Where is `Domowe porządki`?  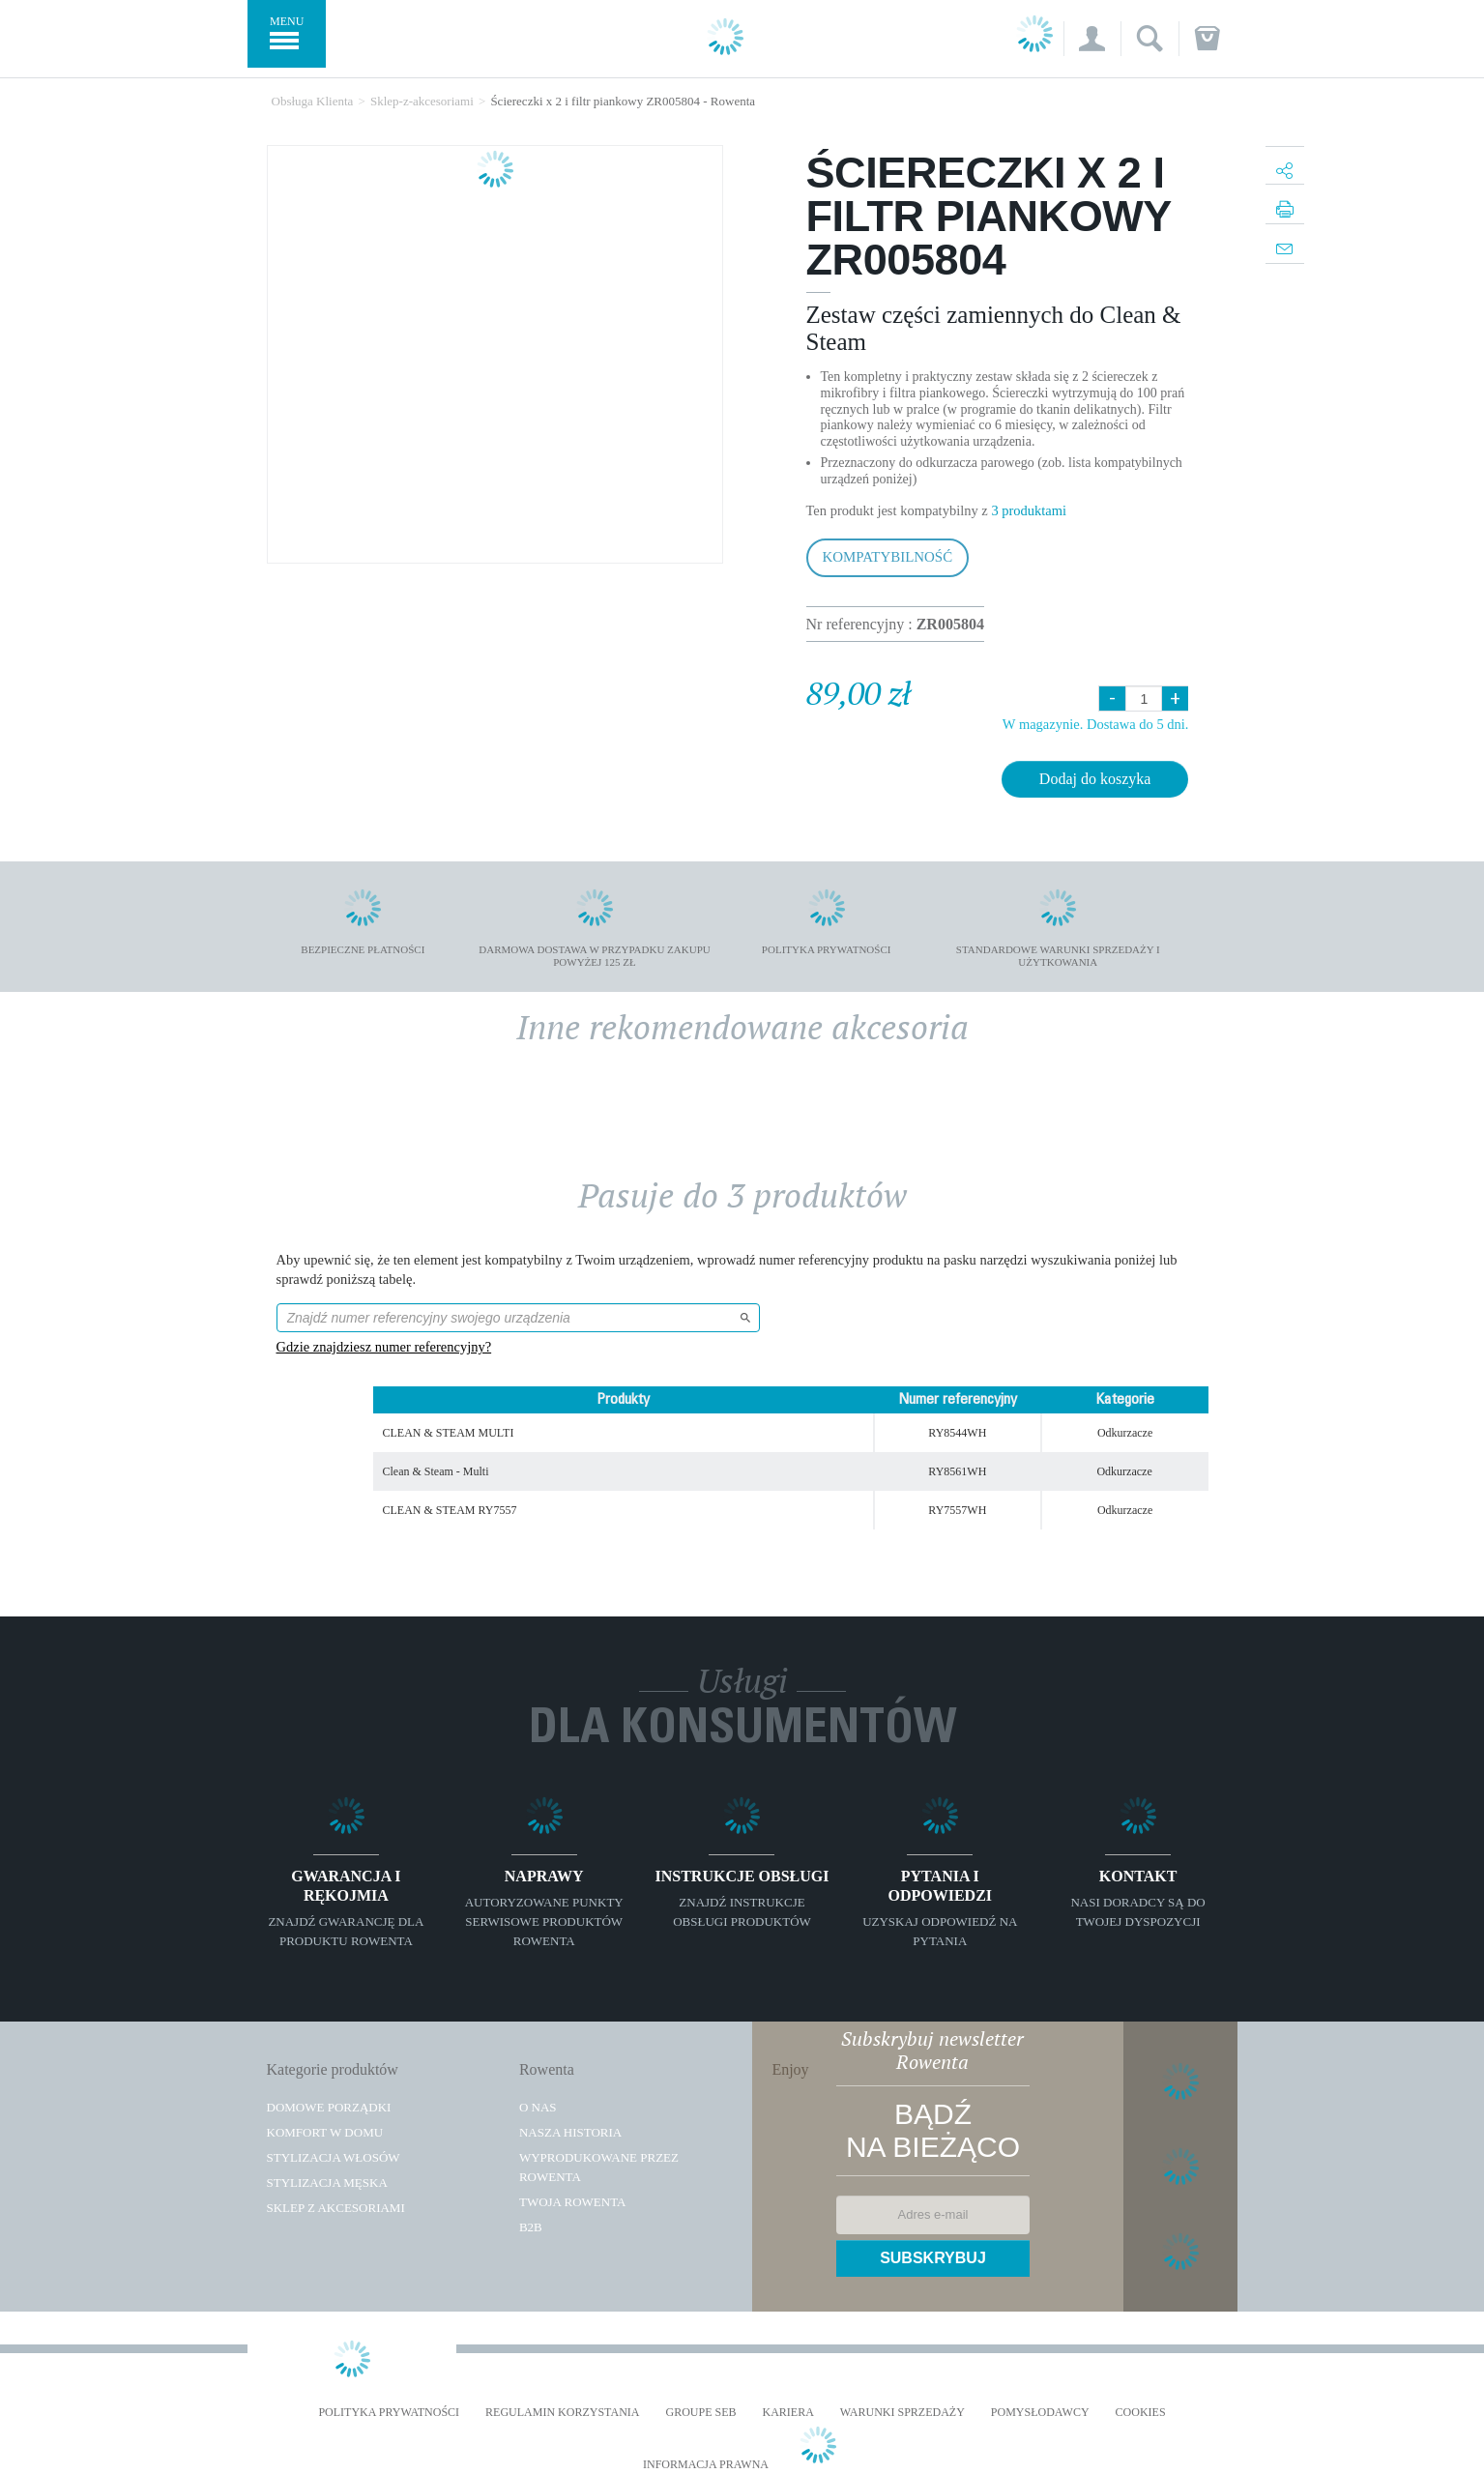
Domowe porządki is located at coordinates (329, 2107).